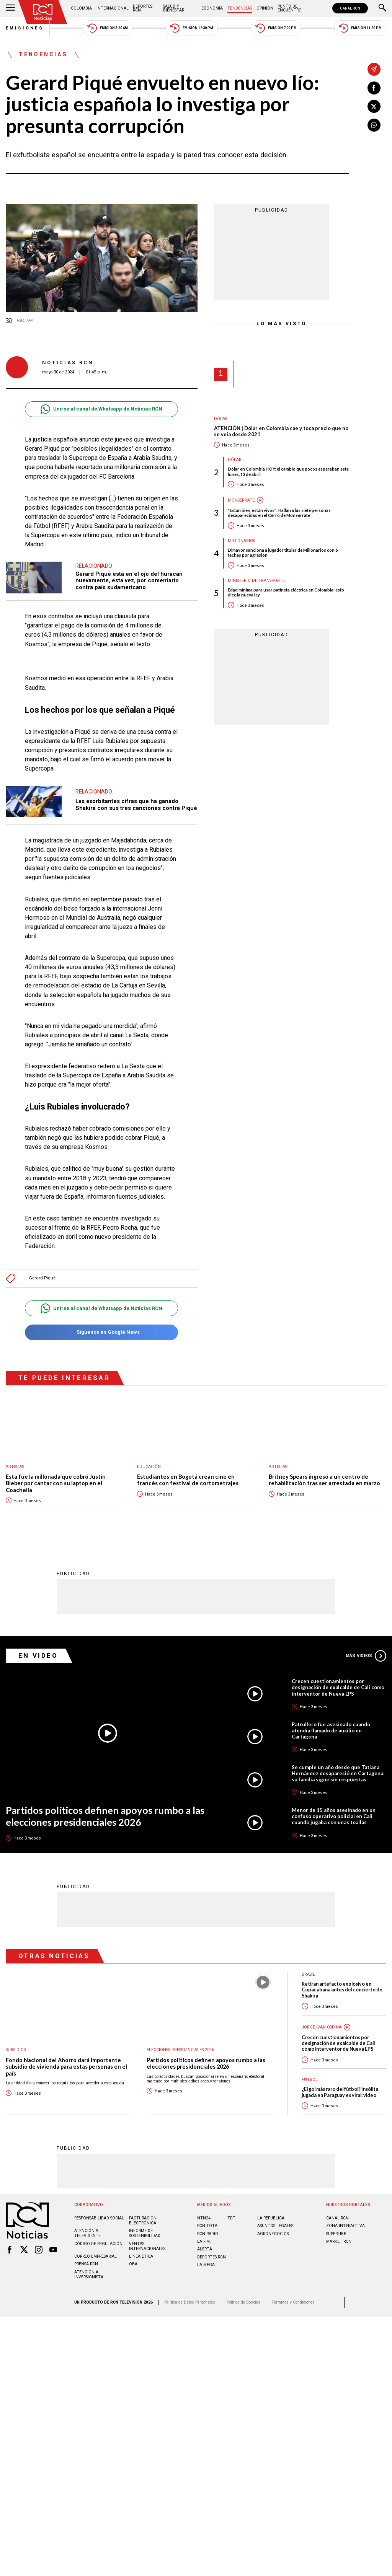 This screenshot has width=392, height=2576. I want to click on Fútbol, so click(310, 2079).